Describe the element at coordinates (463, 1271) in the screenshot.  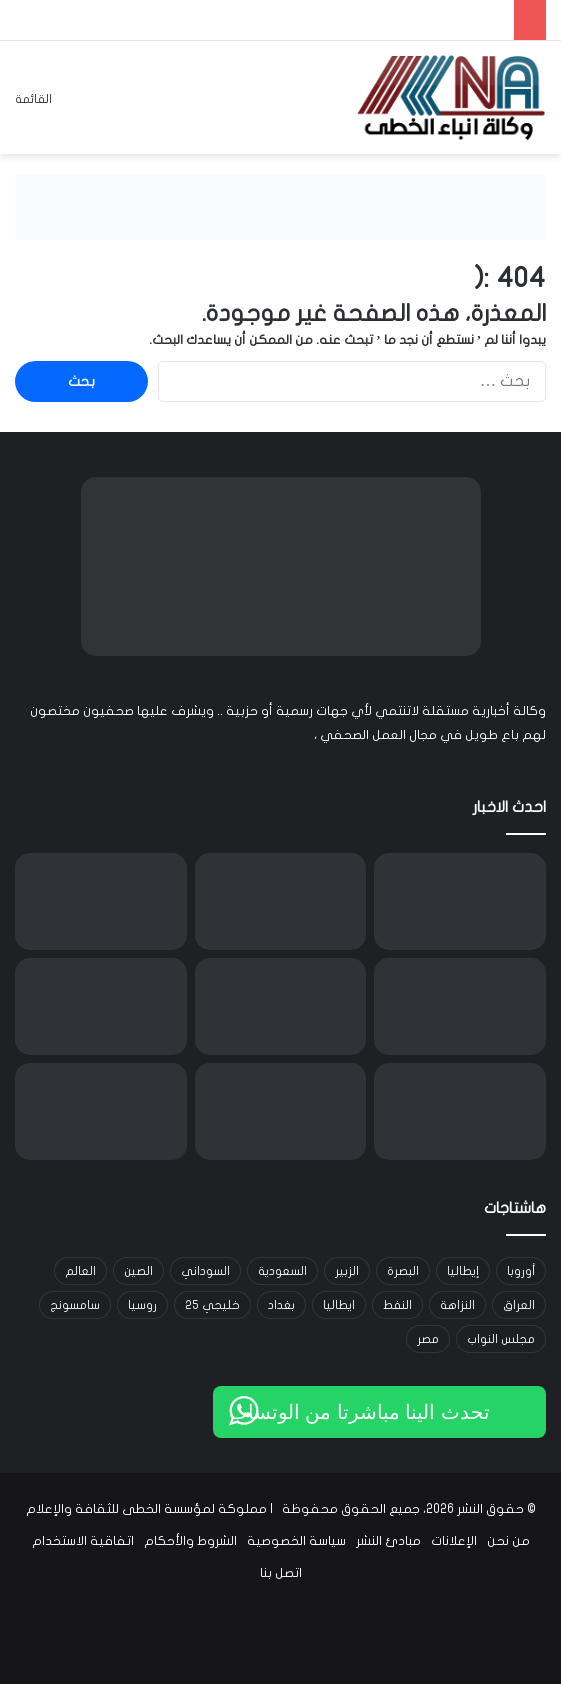
I see `إيطاليا [إيطاليا (30 عنصر)]` at that location.